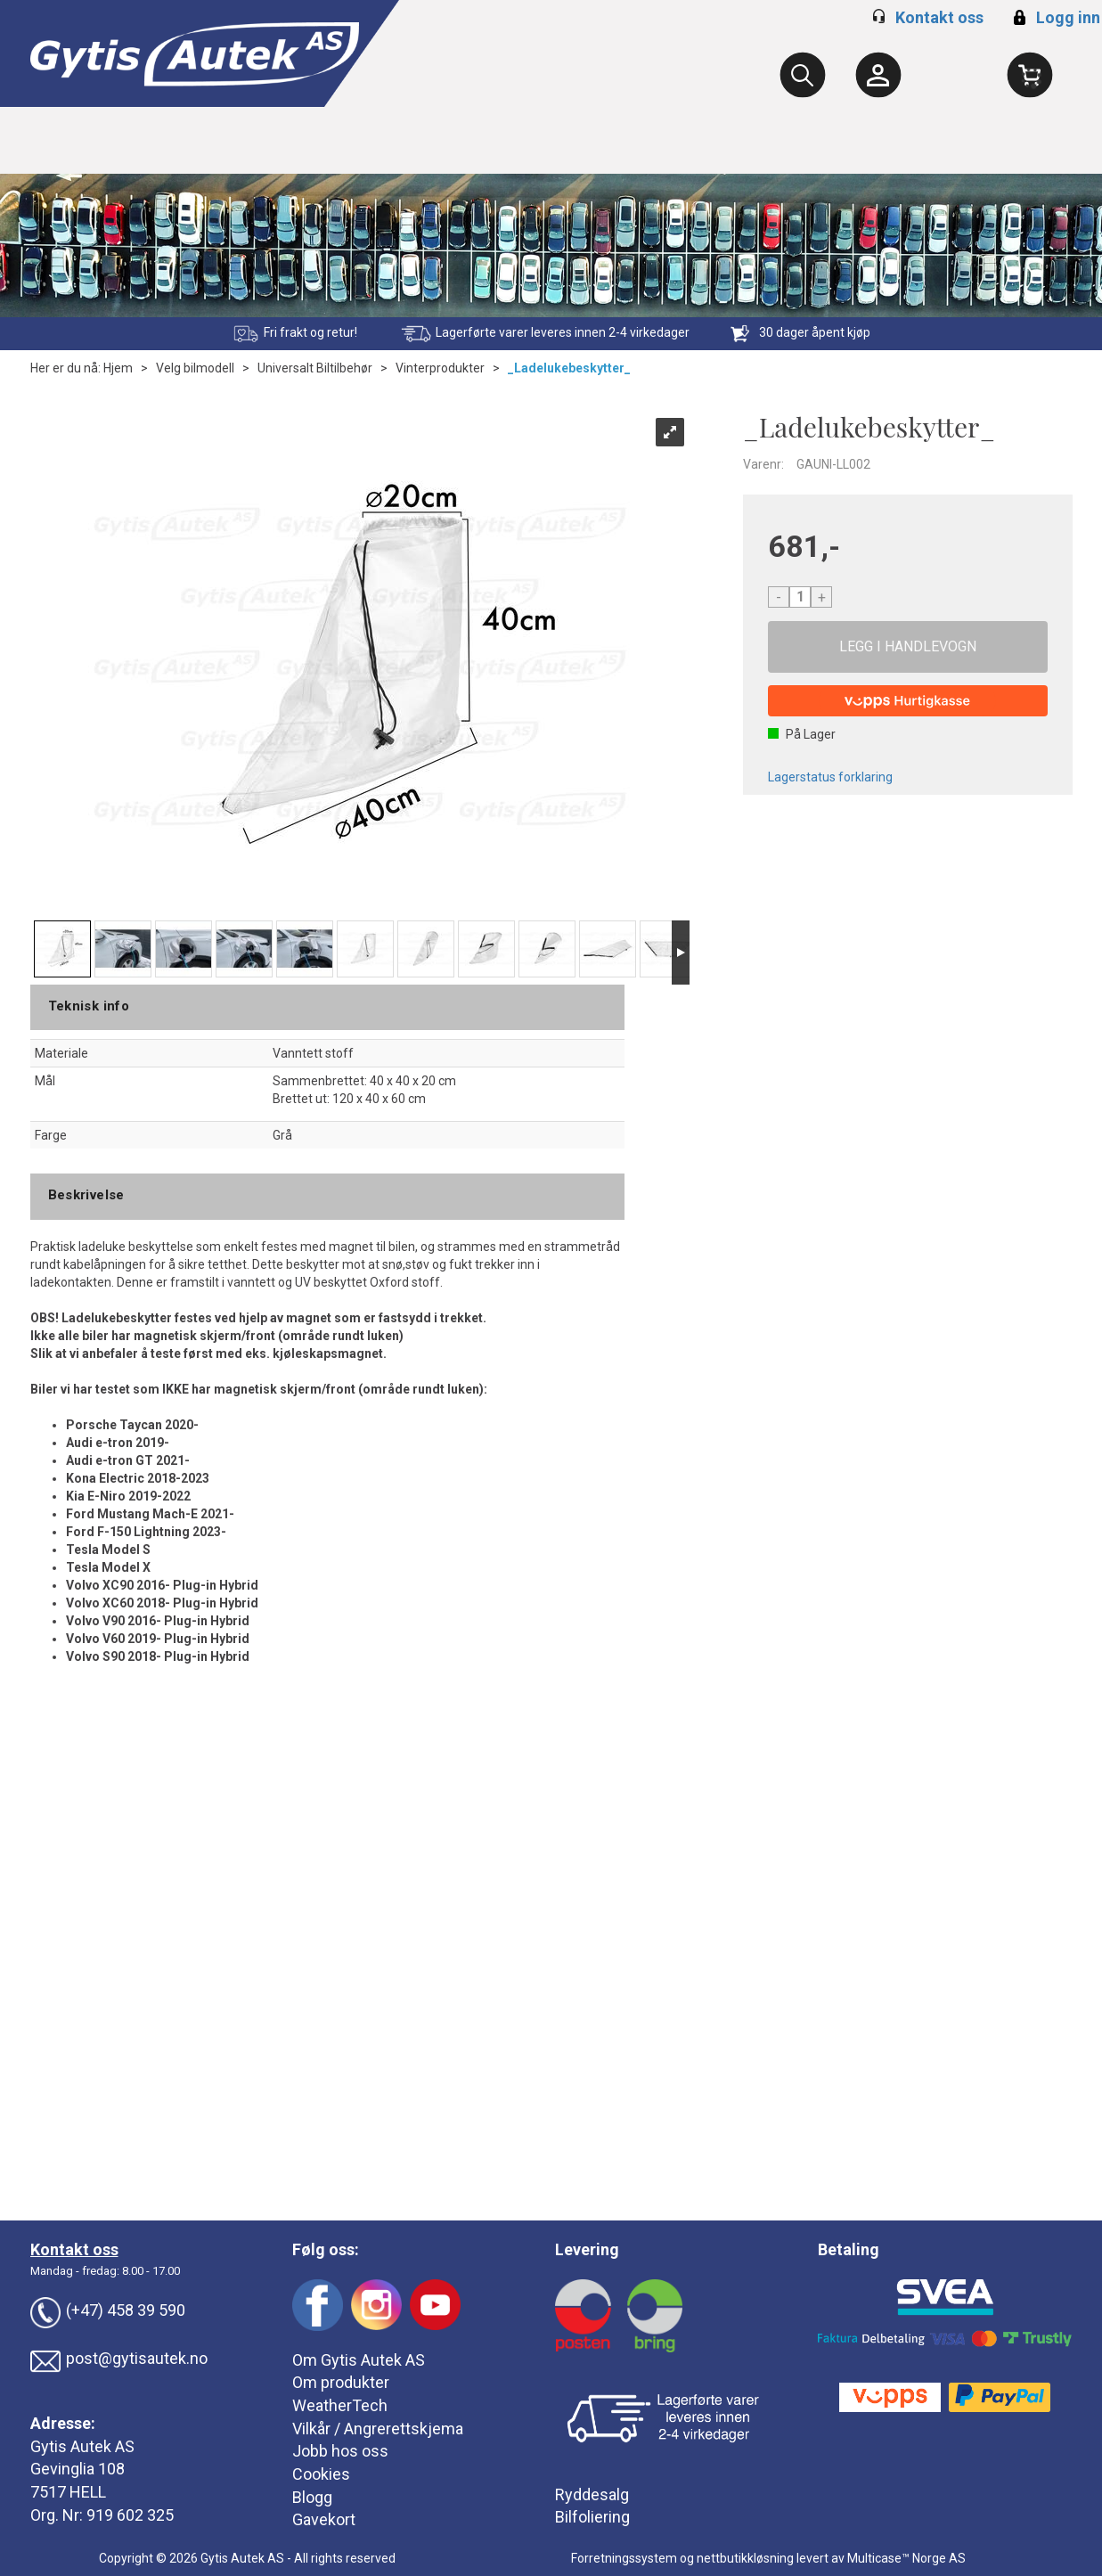 This screenshot has height=2576, width=1102. Describe the element at coordinates (906, 2558) in the screenshot. I see `Multicase™ Norge AS` at that location.